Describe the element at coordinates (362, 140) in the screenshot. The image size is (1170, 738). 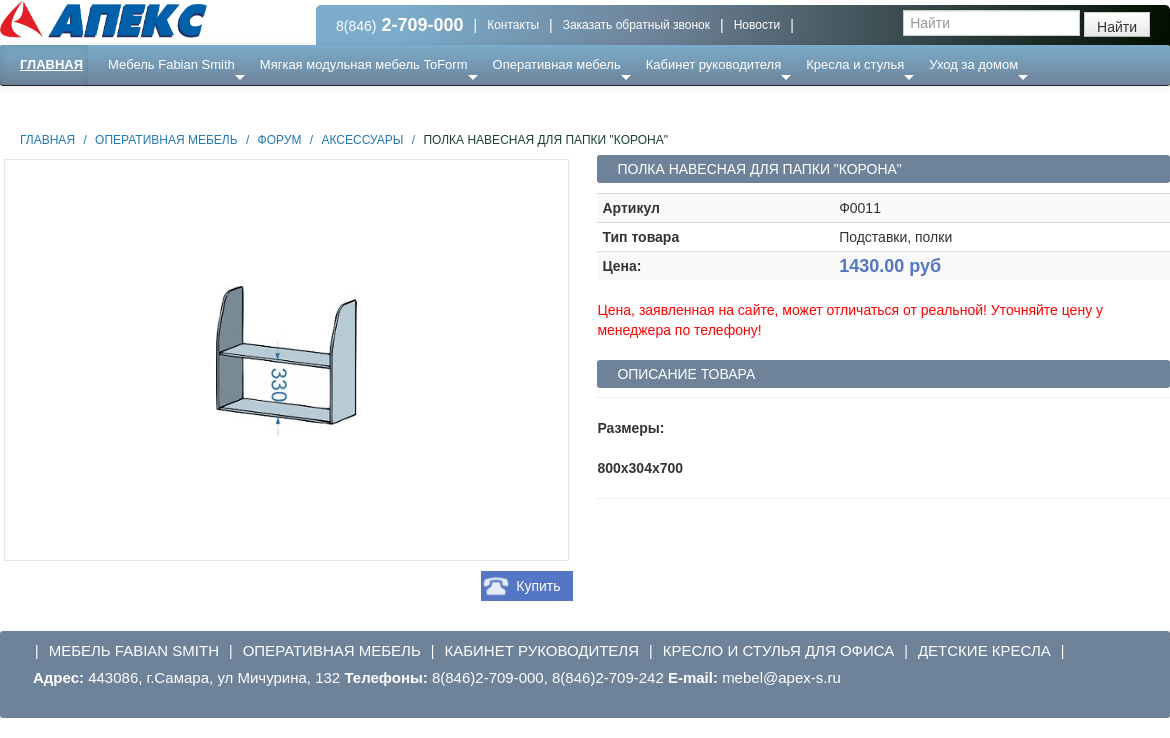
I see `Аксессуары` at that location.